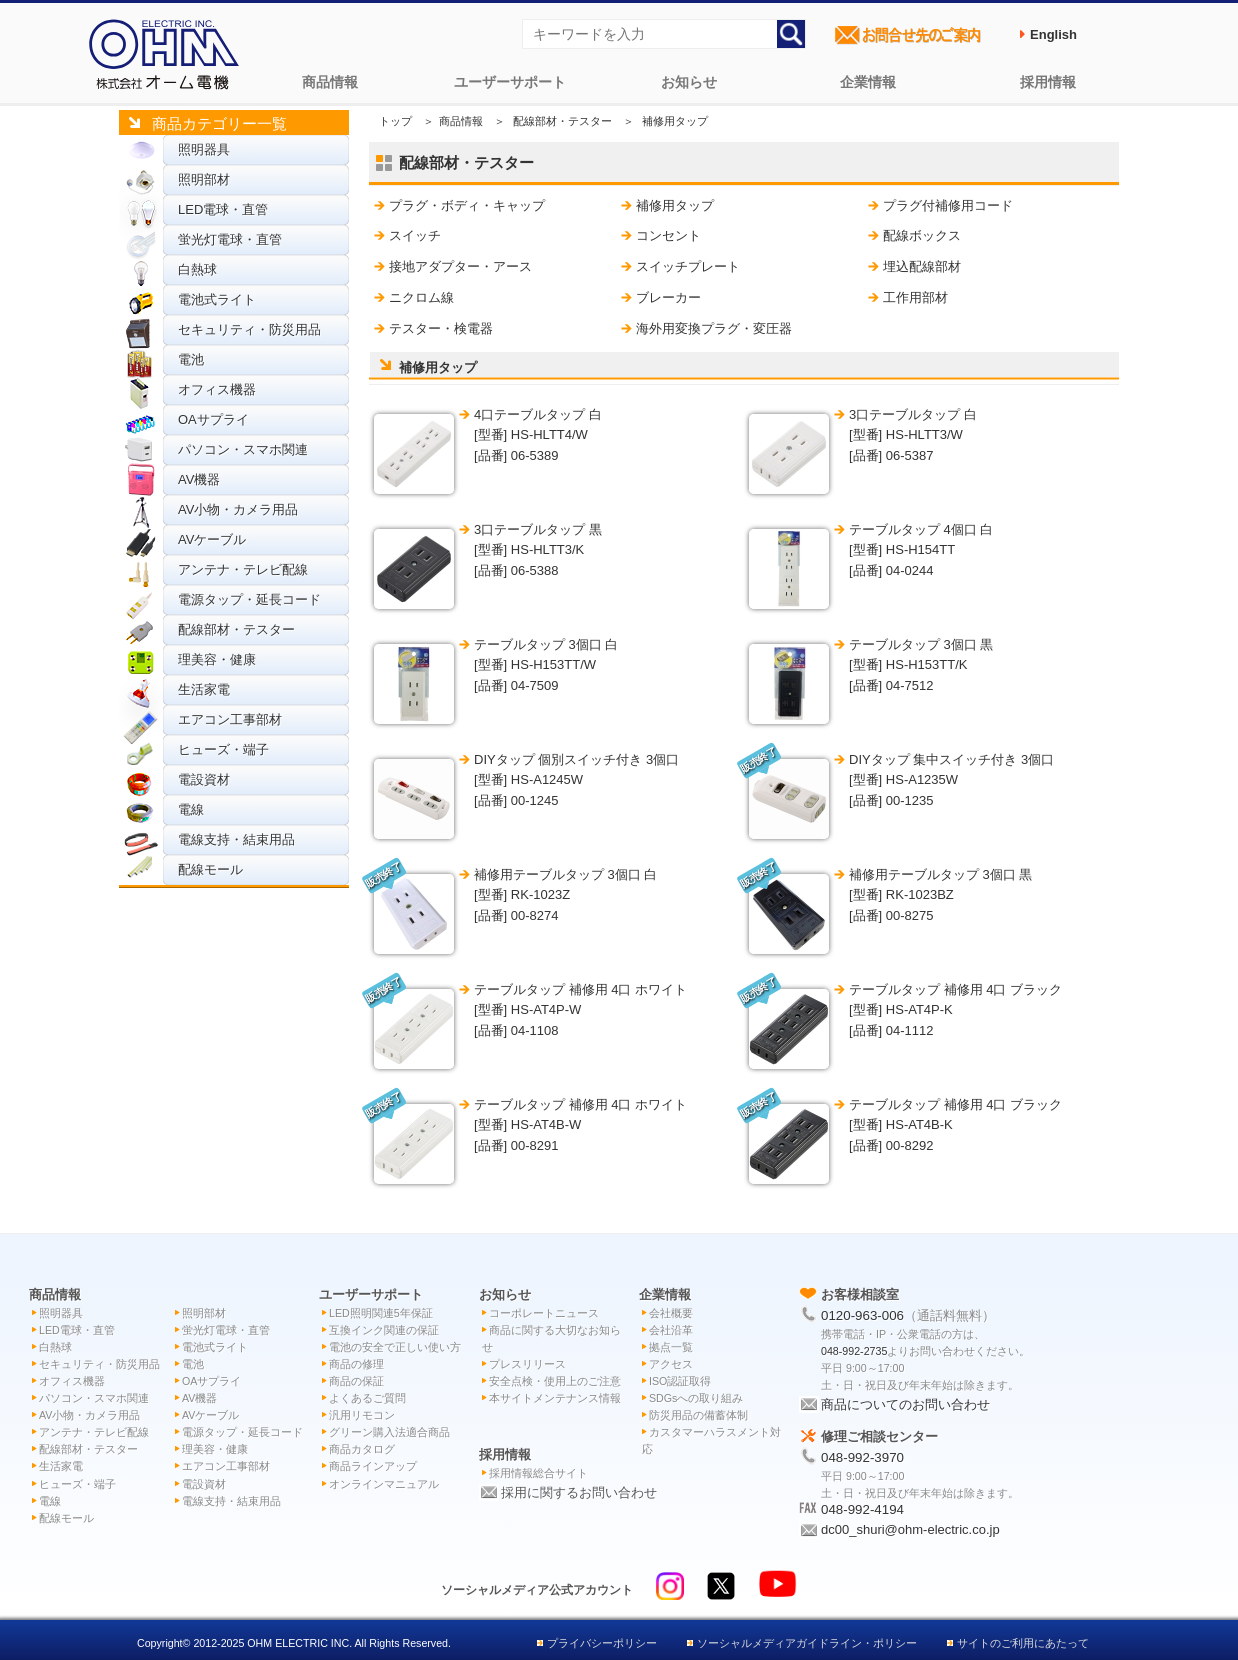  What do you see at coordinates (538, 550) in the screenshot?
I see `3口テーブルタップ 黒 [型番] HS-HLTT3/K[品番] 06-5388` at bounding box center [538, 550].